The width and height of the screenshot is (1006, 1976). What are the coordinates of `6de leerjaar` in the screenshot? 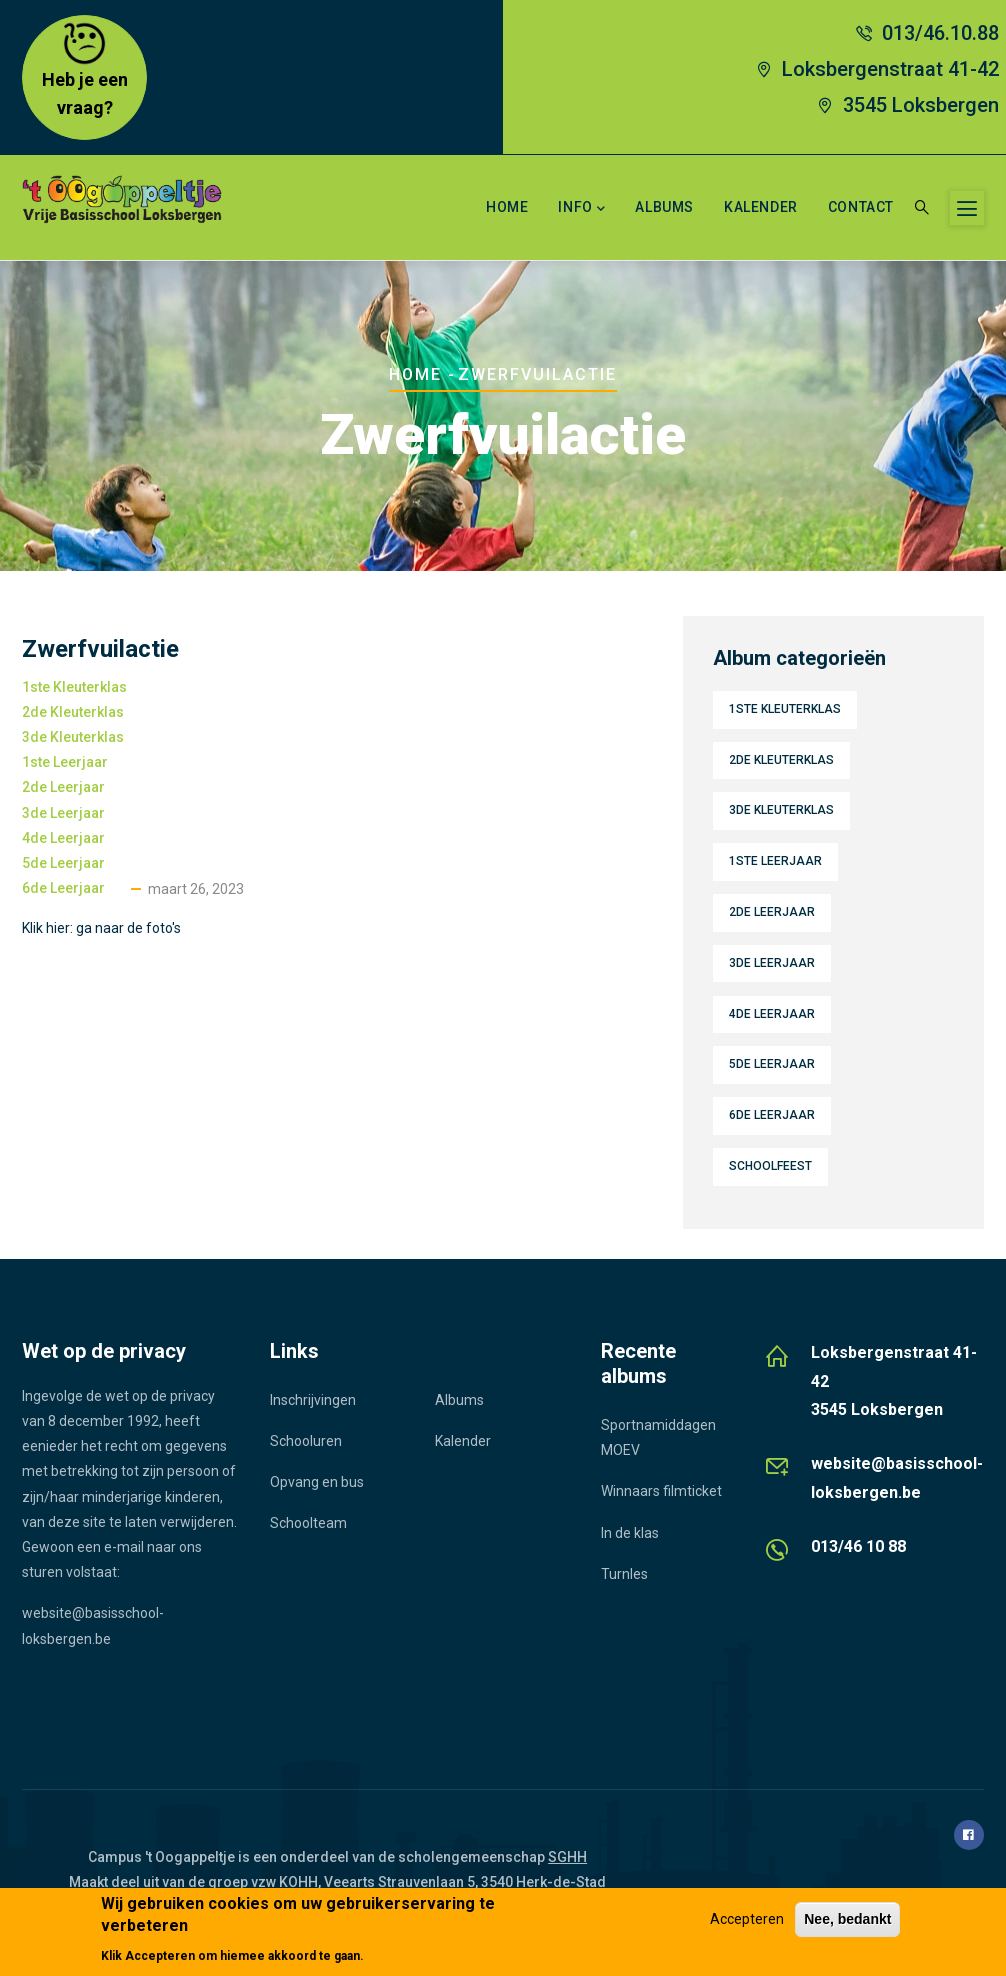 It's located at (63, 888).